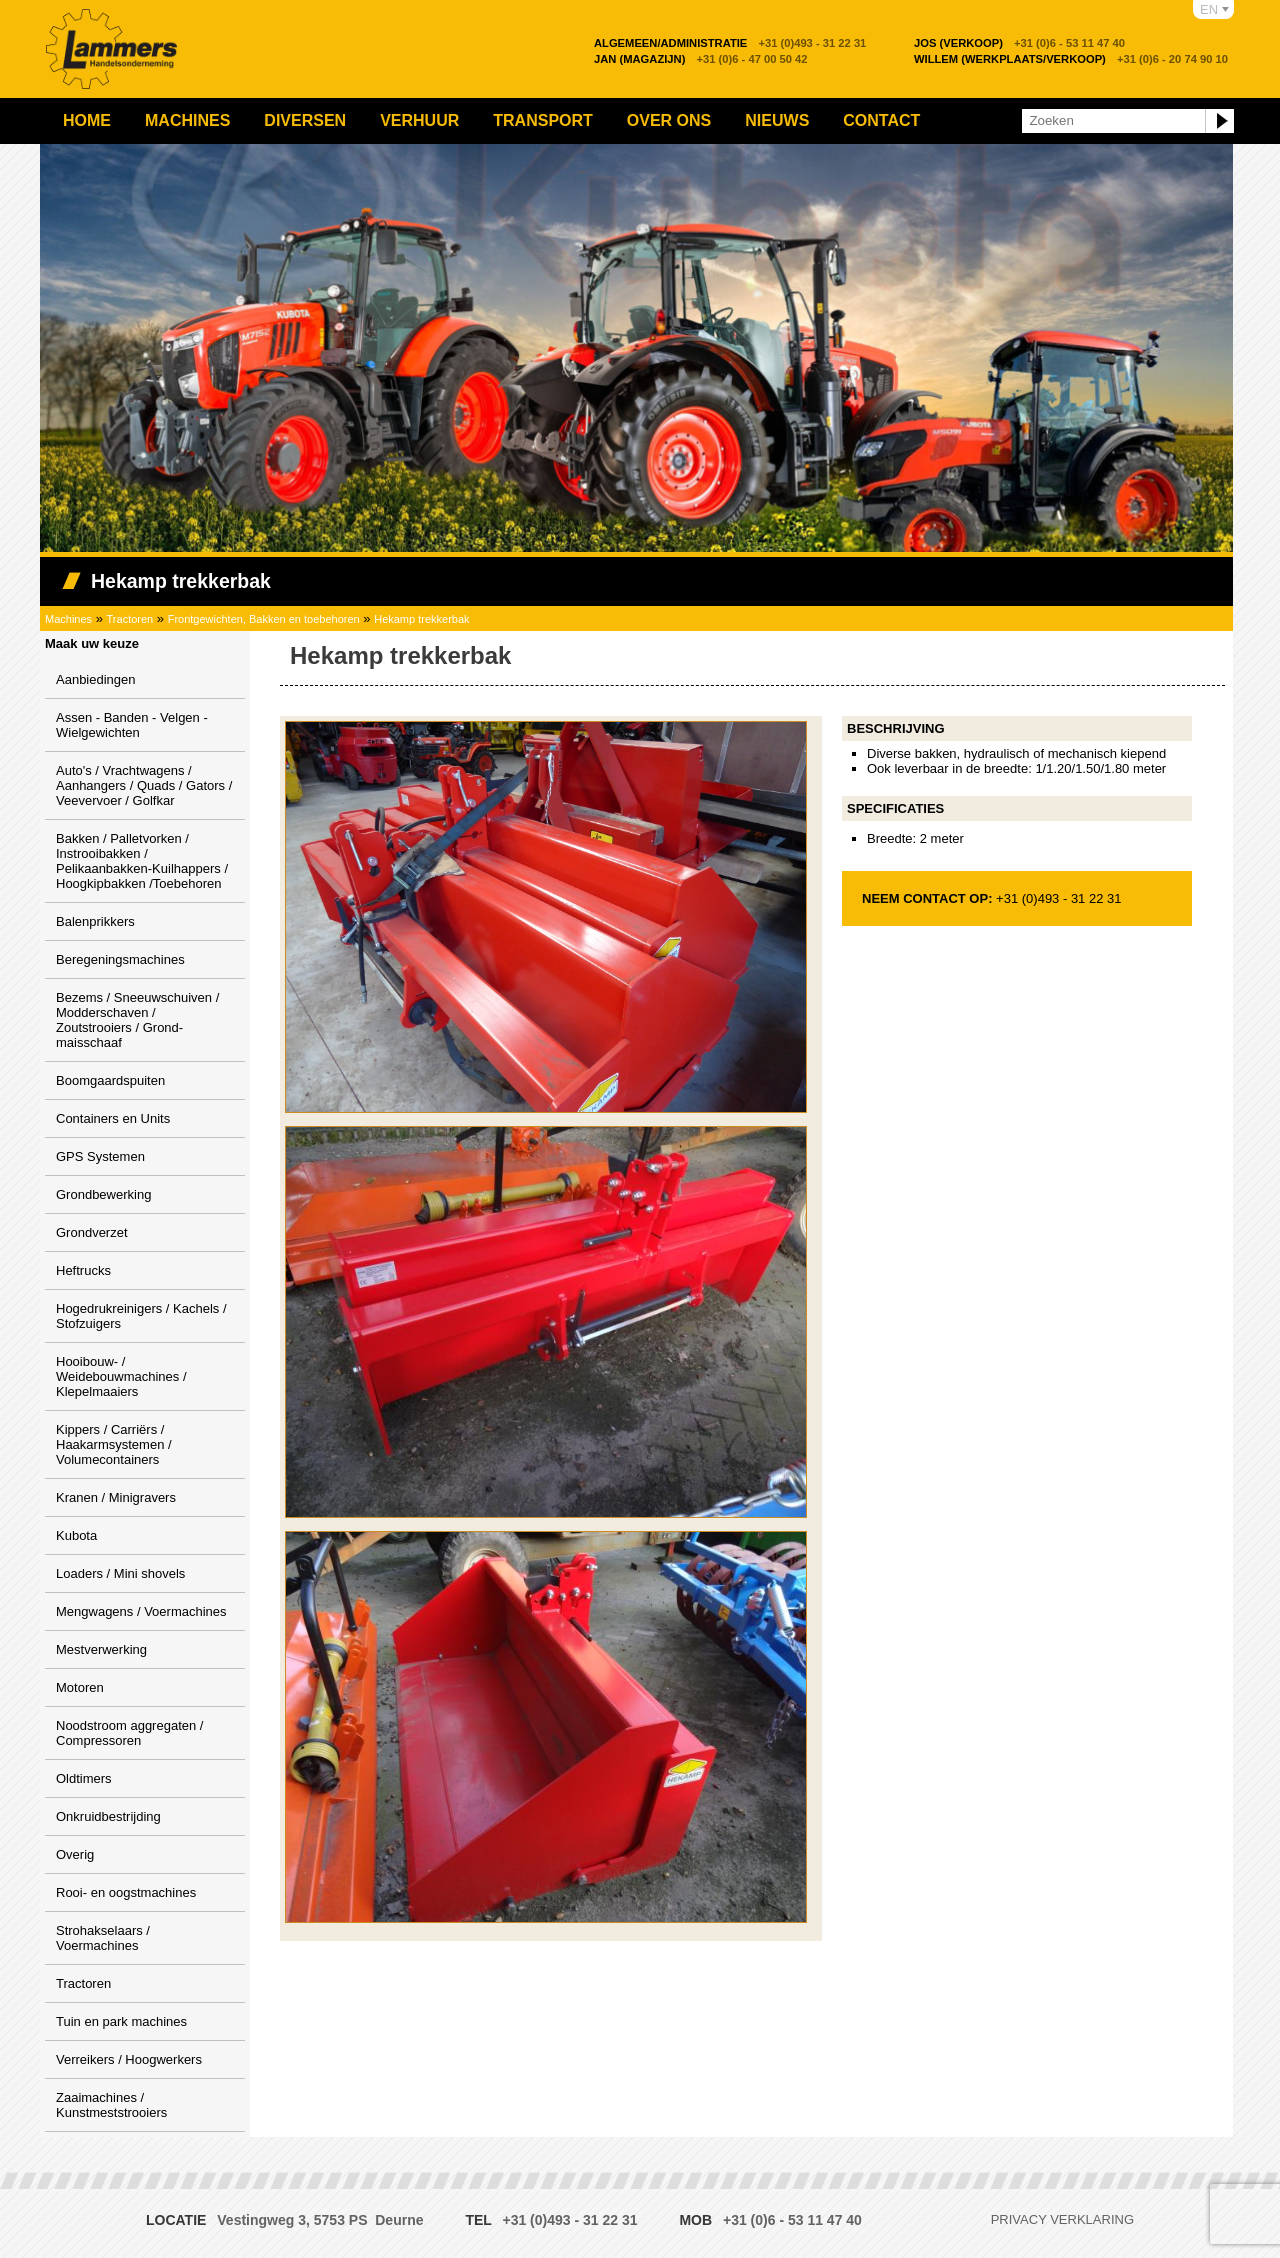 This screenshot has width=1280, height=2258. What do you see at coordinates (96, 679) in the screenshot?
I see `Aanbiedingen` at bounding box center [96, 679].